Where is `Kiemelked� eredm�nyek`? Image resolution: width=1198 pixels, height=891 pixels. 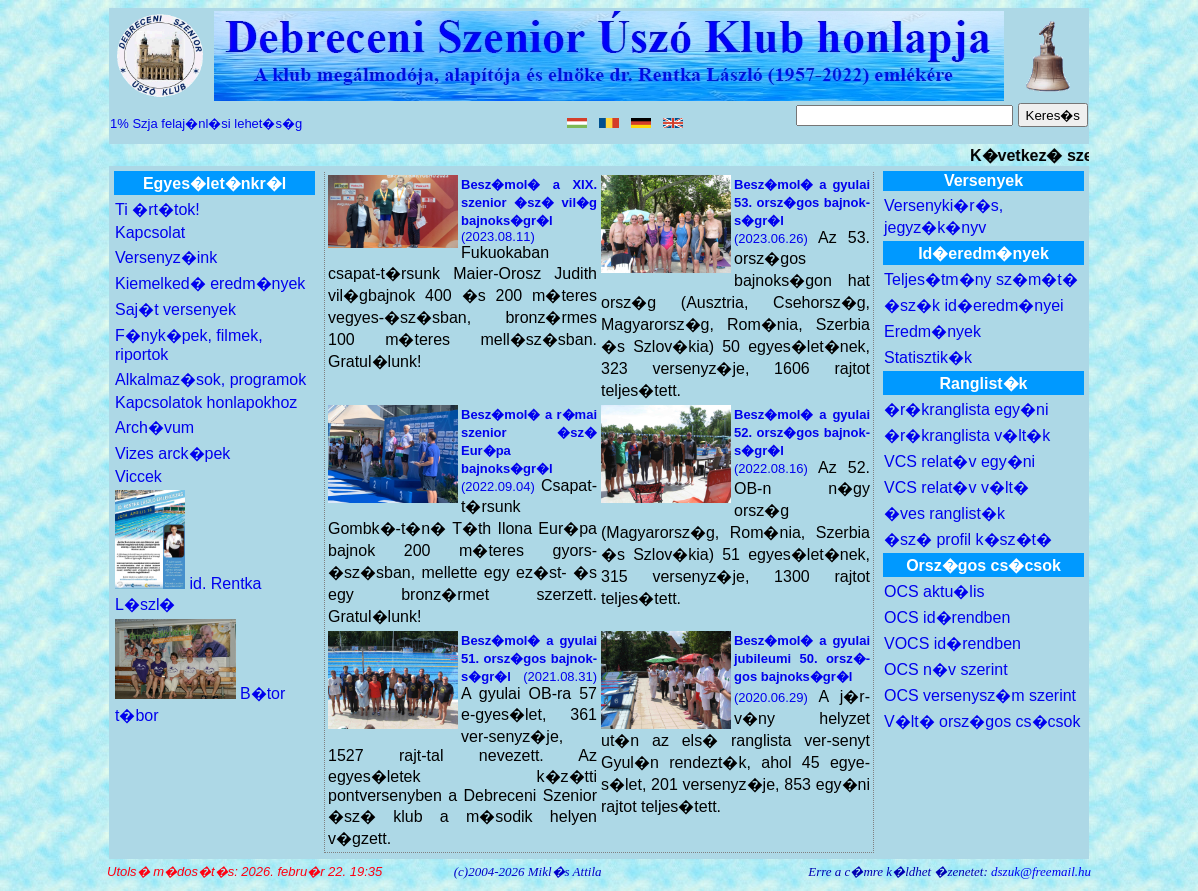
Kiemelked� eredm�nyek is located at coordinates (210, 283).